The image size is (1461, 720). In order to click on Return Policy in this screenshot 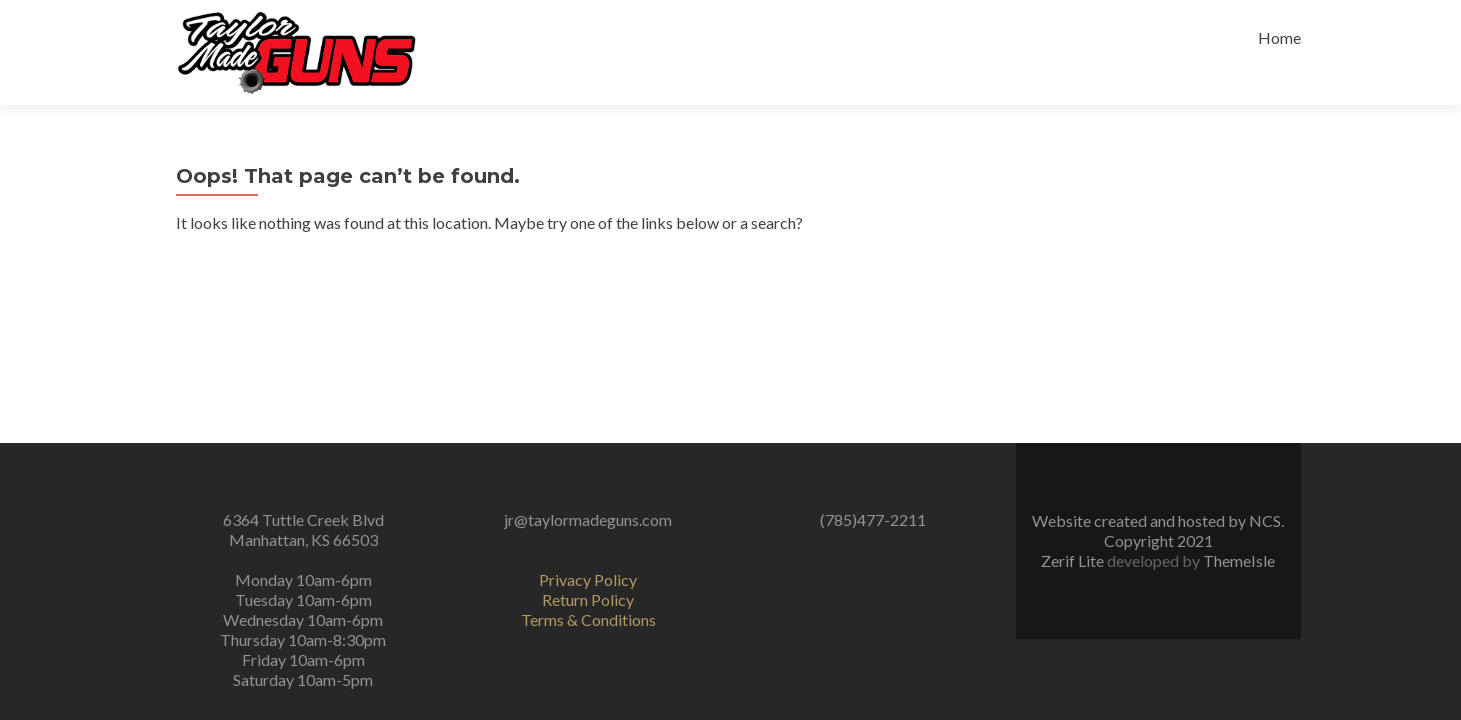, I will do `click(588, 599)`.